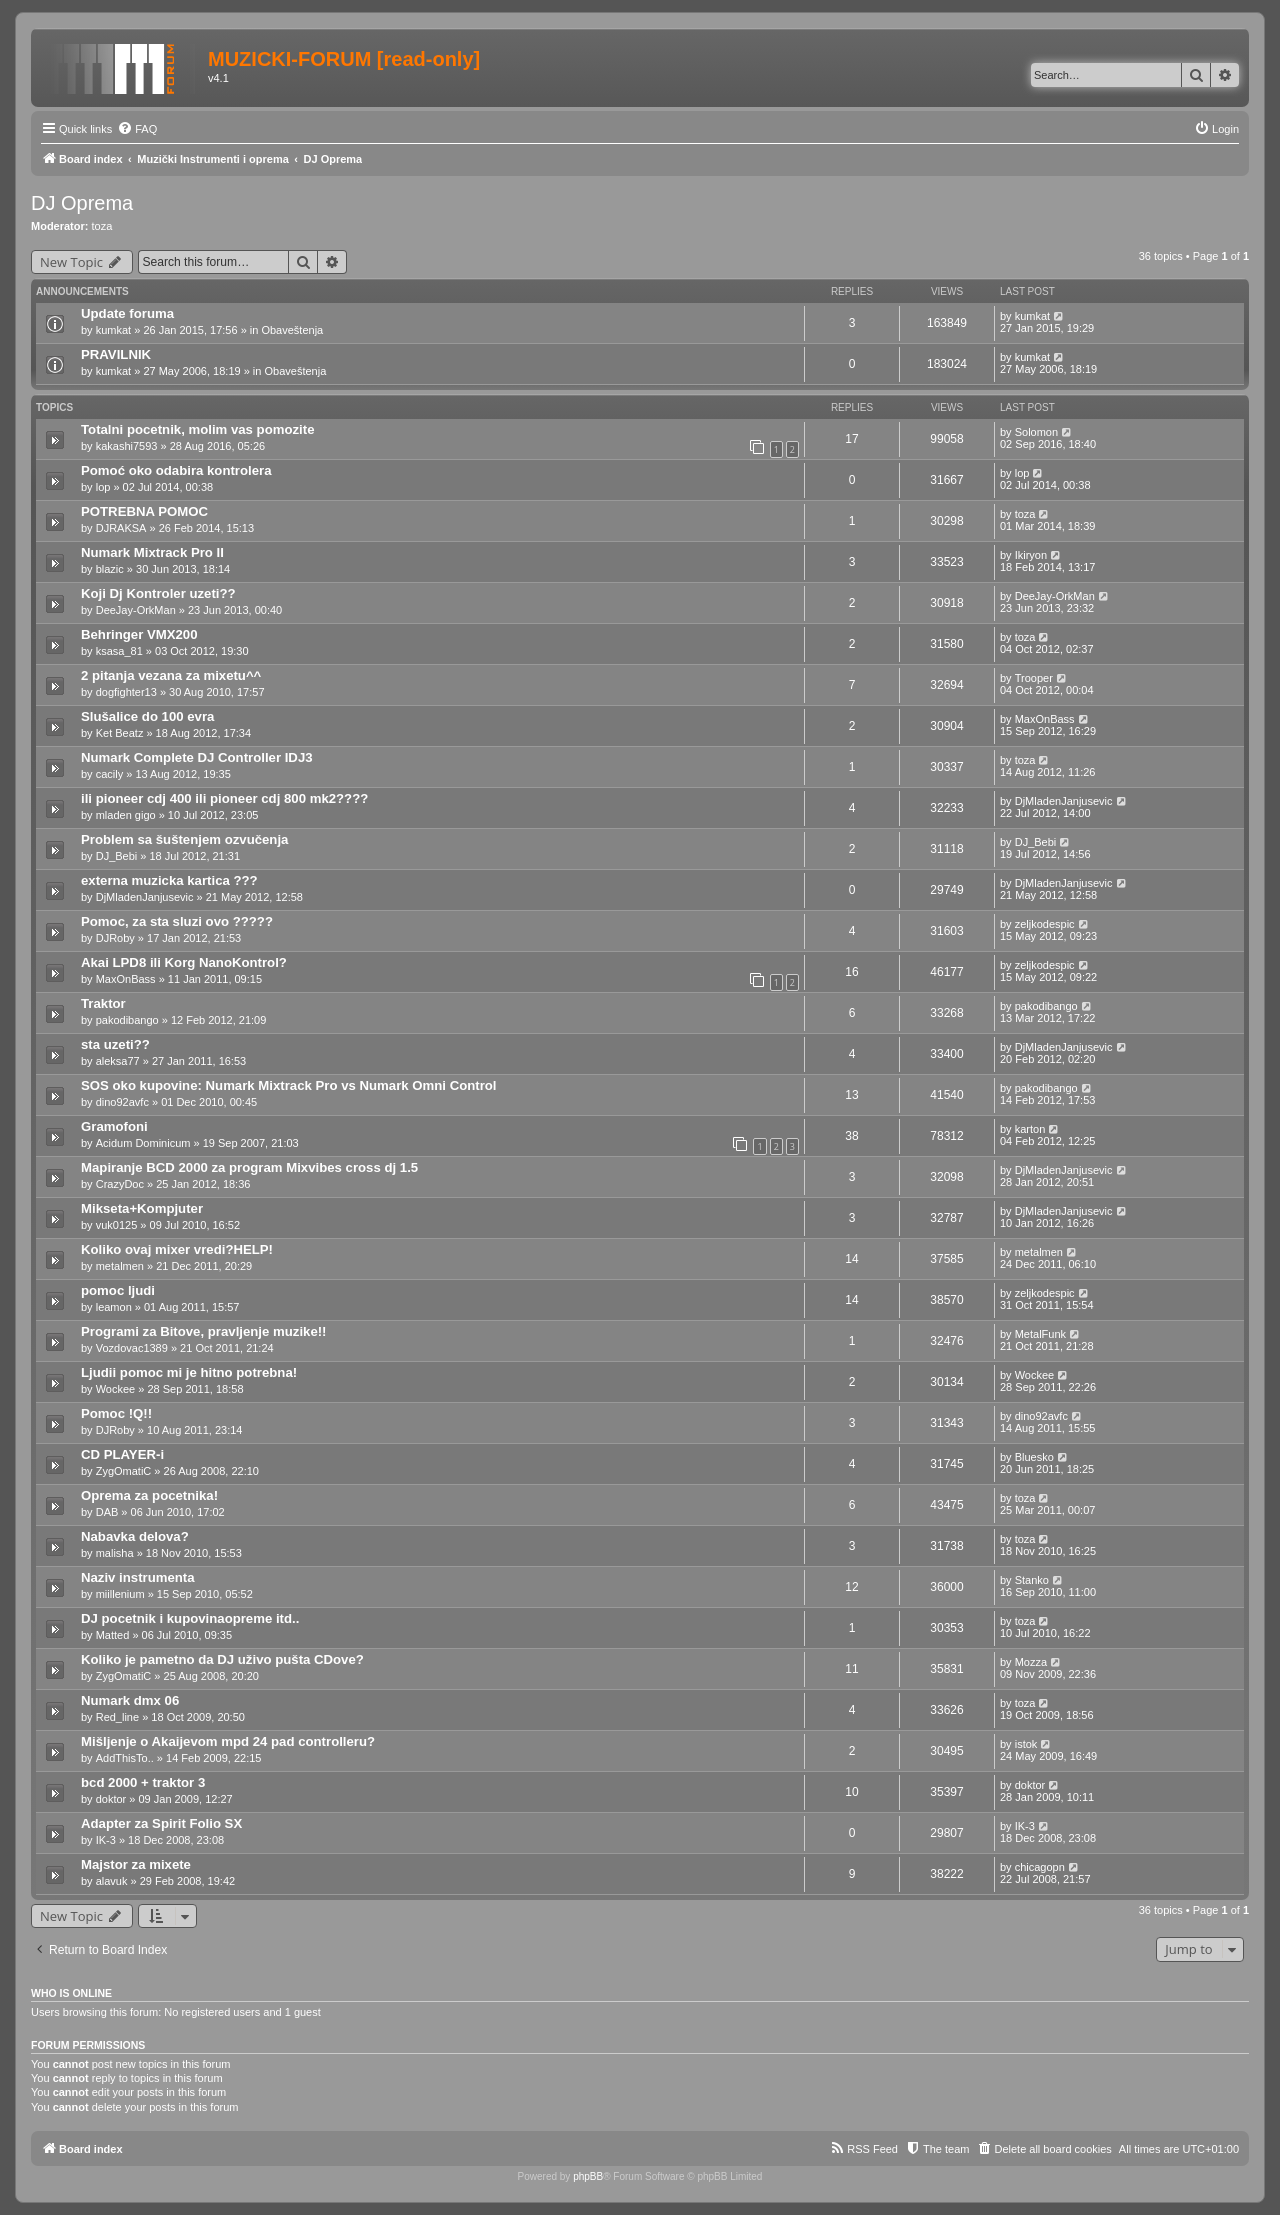 Image resolution: width=1280 pixels, height=2215 pixels. I want to click on leamon, so click(114, 1307).